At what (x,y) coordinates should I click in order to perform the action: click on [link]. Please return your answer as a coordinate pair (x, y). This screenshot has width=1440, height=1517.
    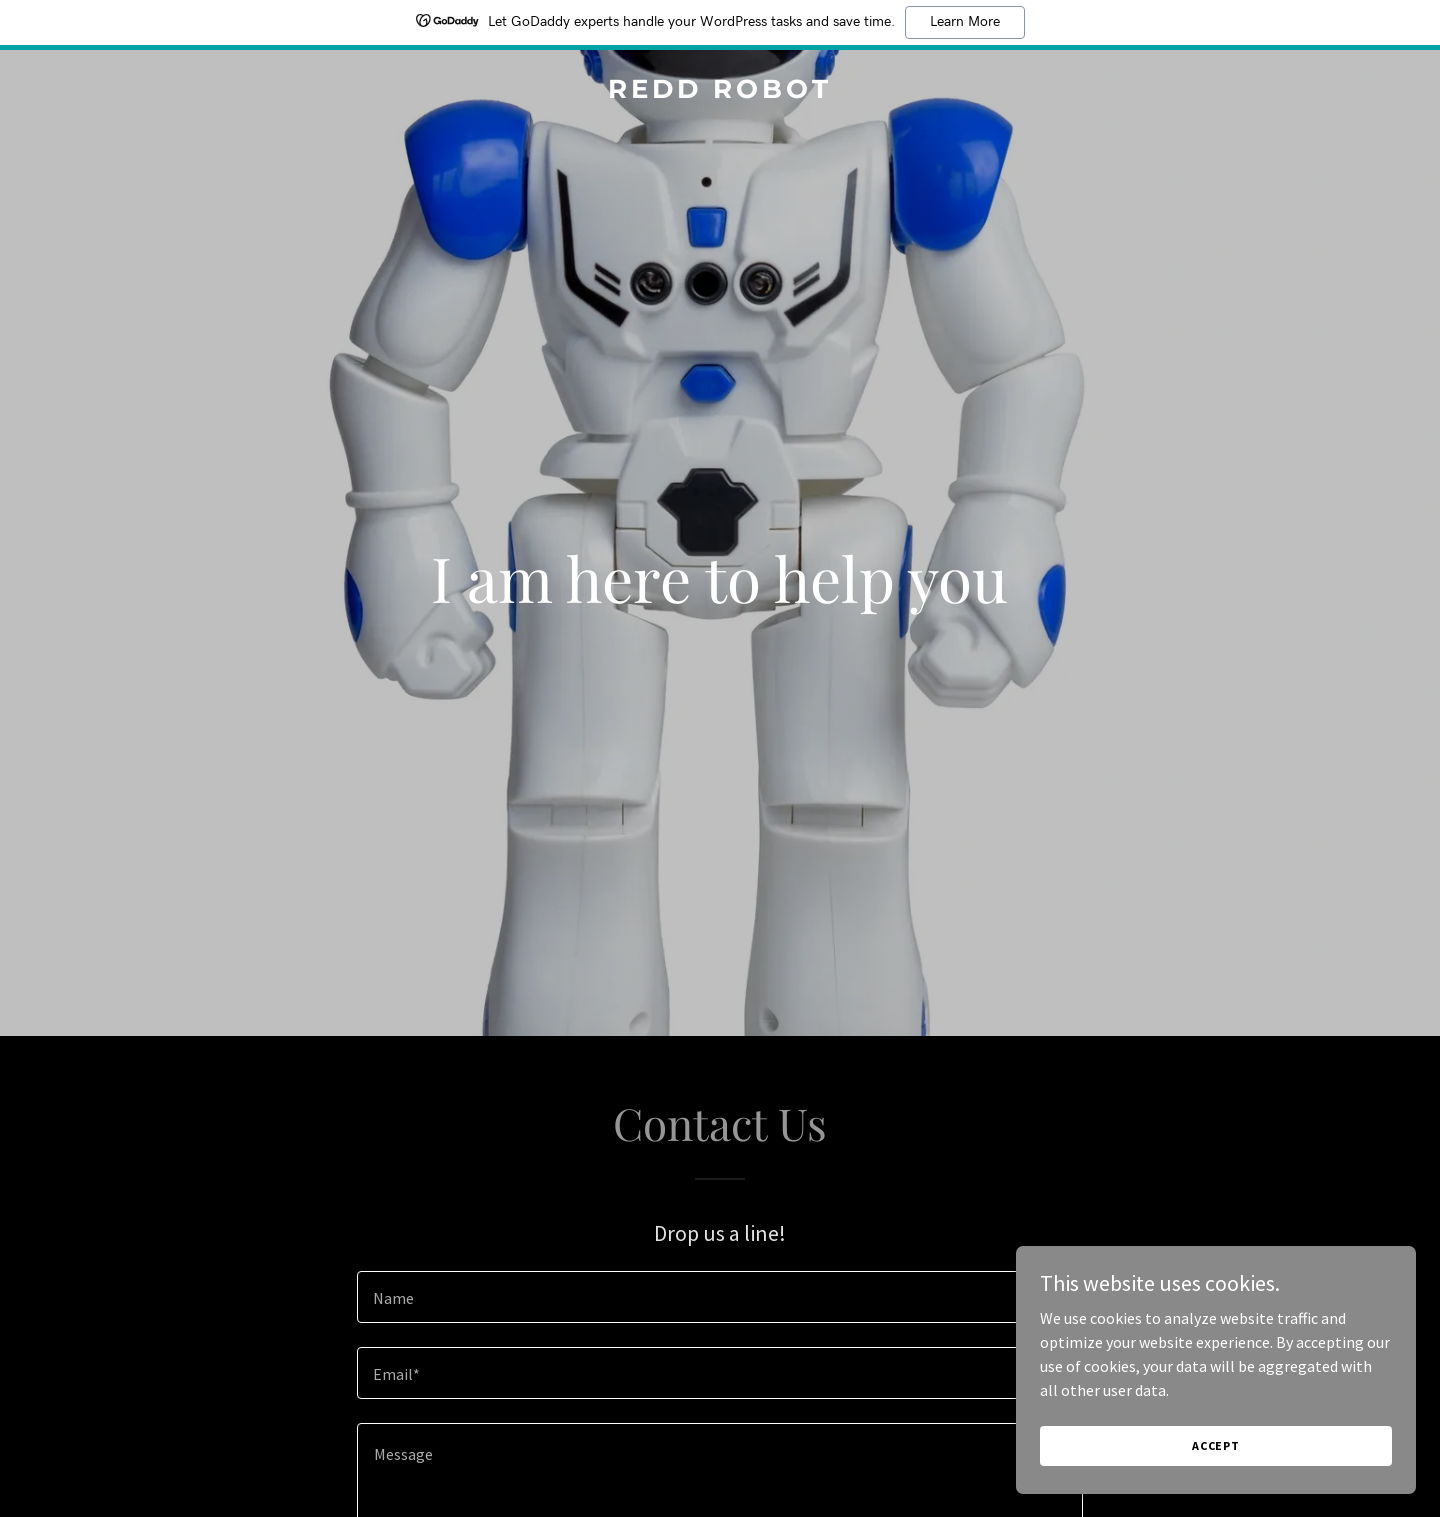
    Looking at the image, I should click on (719, 92).